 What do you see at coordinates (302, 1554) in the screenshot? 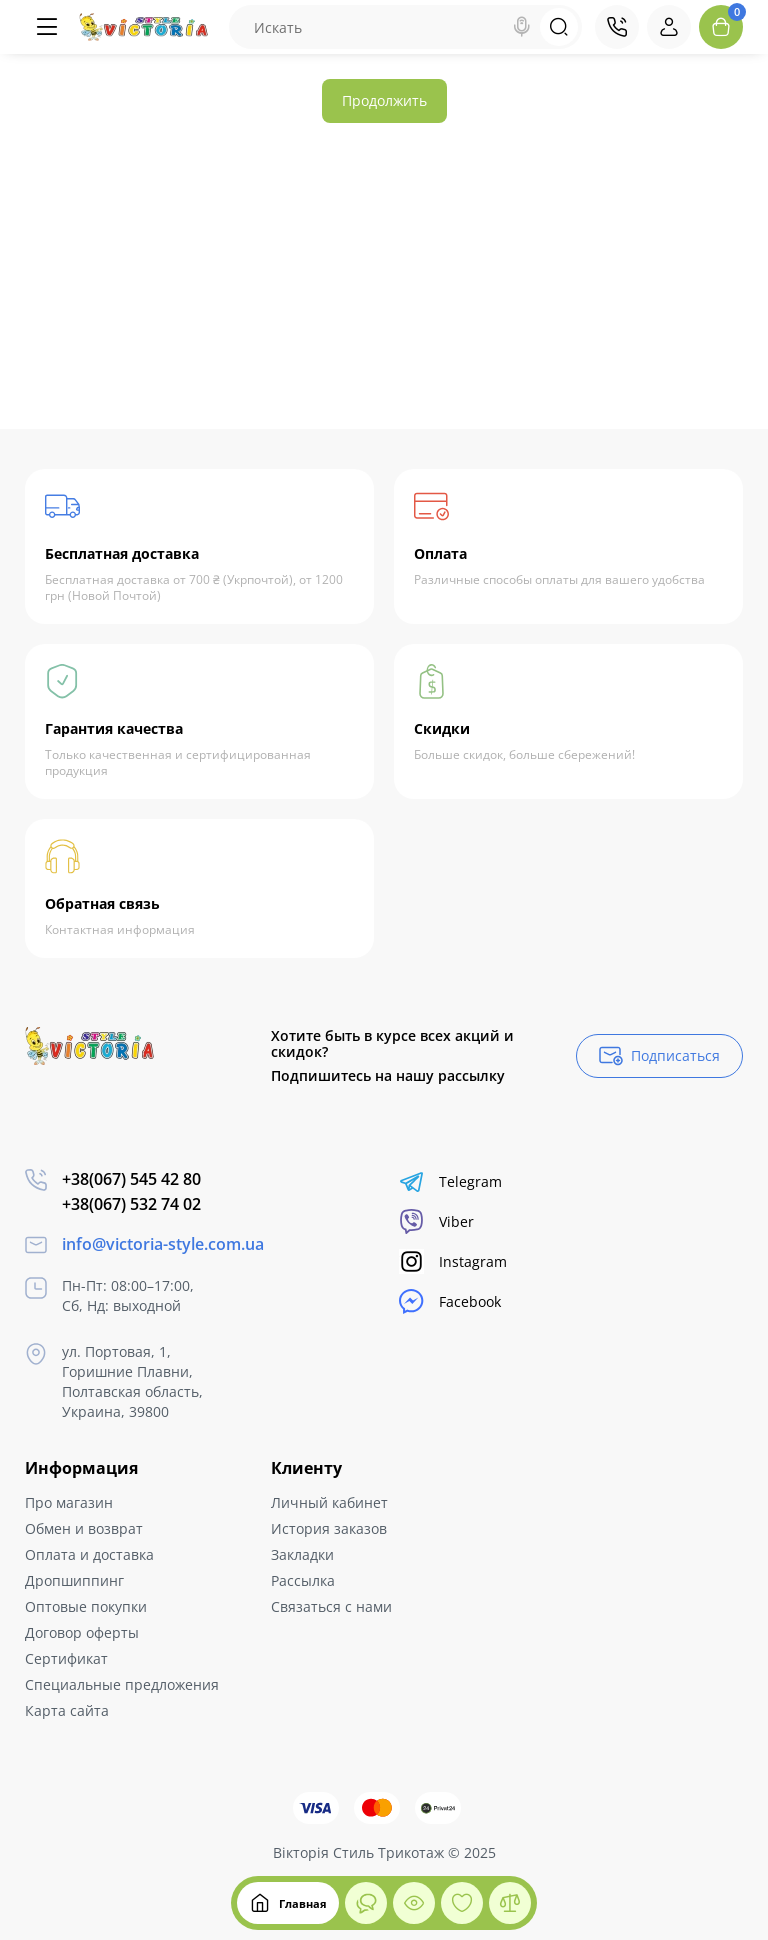
I see `Закладки` at bounding box center [302, 1554].